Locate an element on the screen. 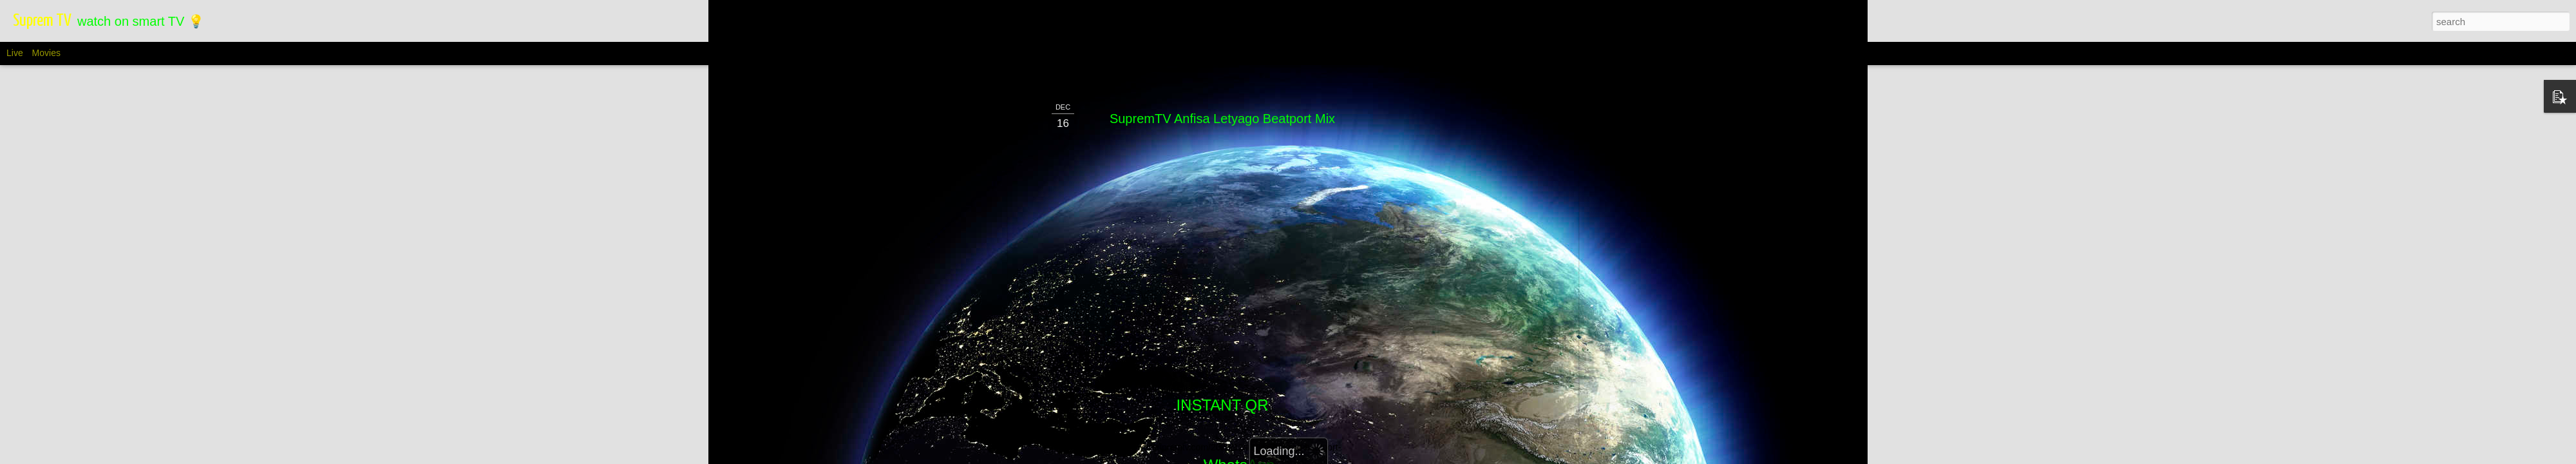 The height and width of the screenshot is (464, 2576). Movies is located at coordinates (46, 53).